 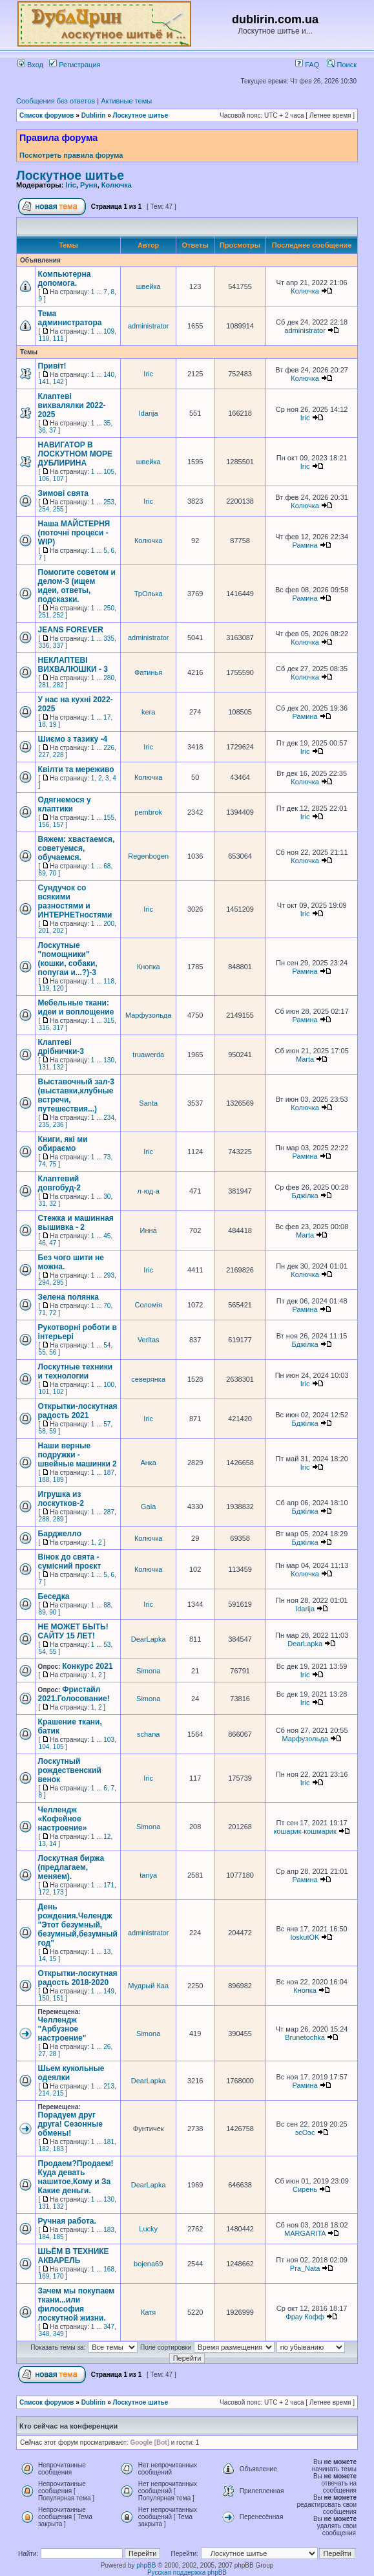 What do you see at coordinates (126, 101) in the screenshot?
I see `Активные темы` at bounding box center [126, 101].